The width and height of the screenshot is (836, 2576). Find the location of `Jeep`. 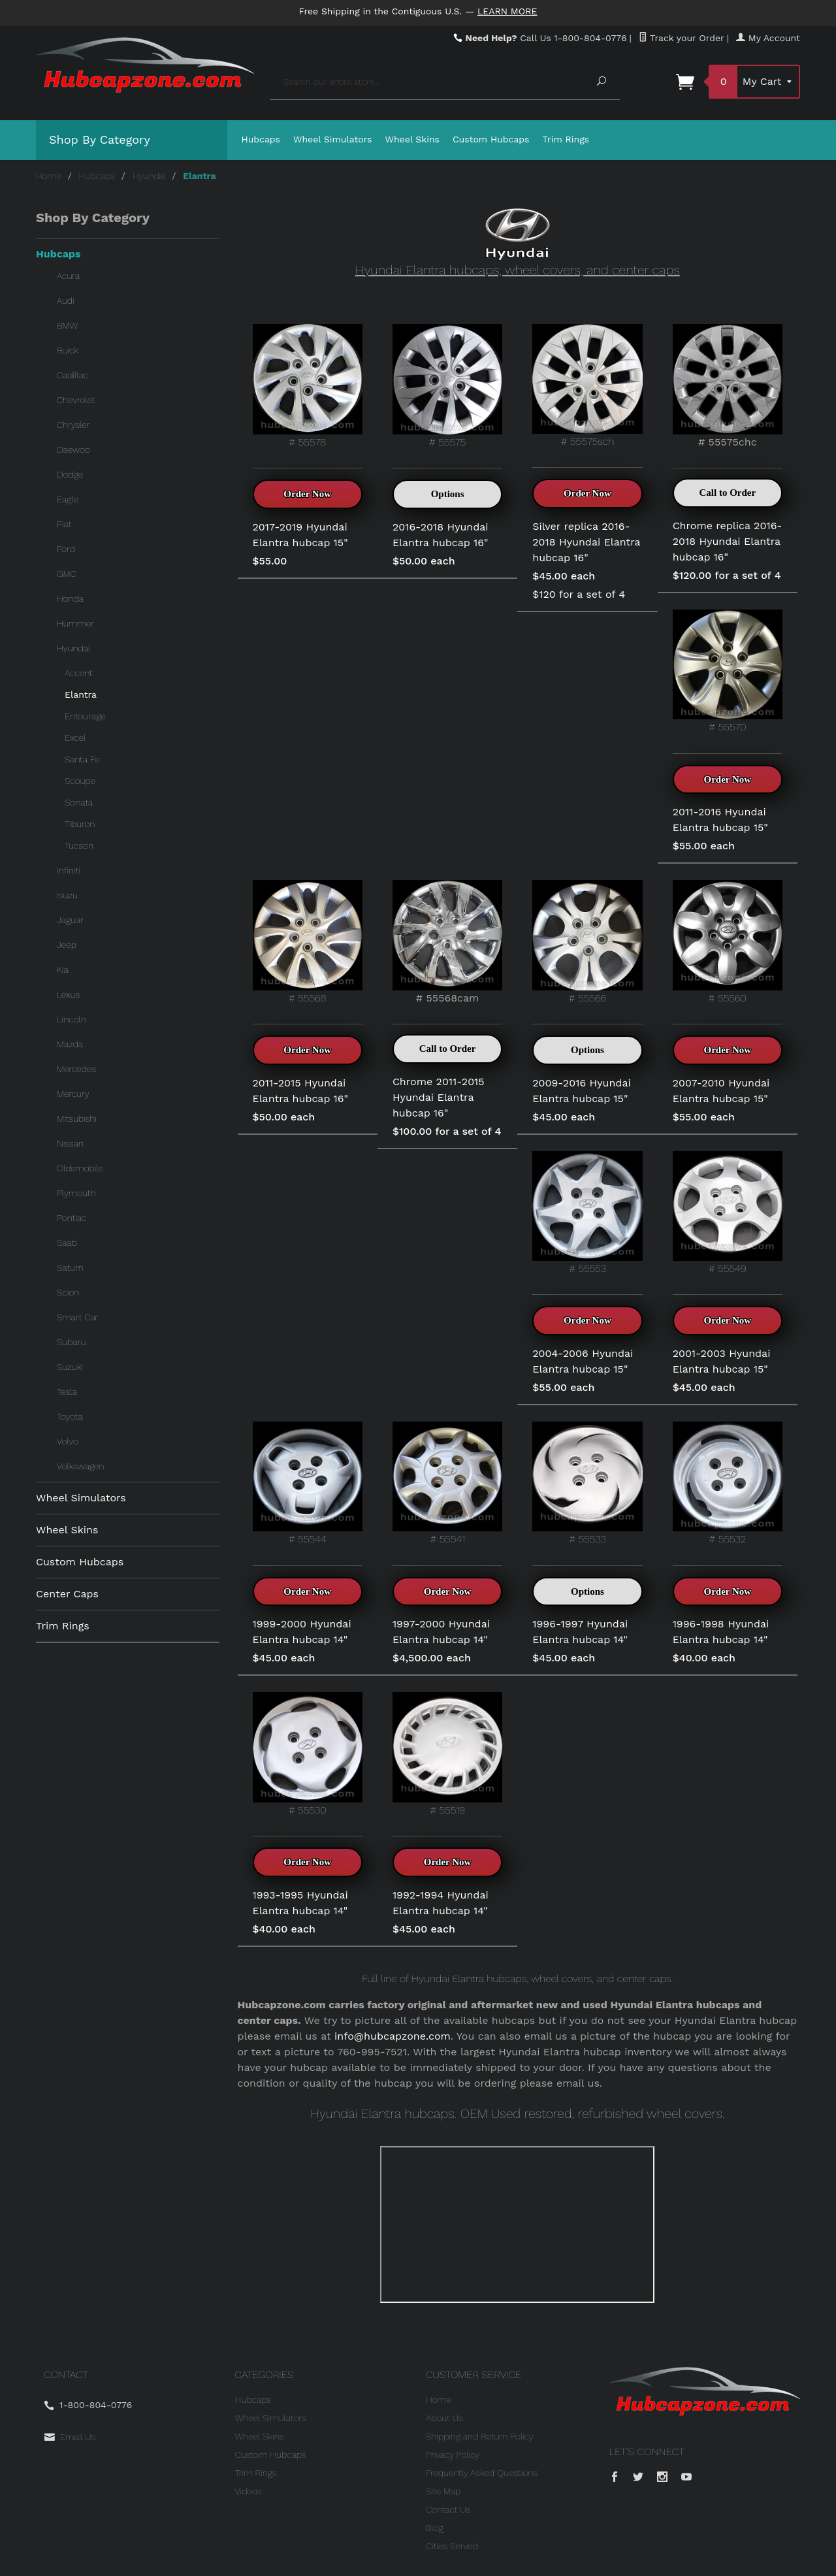

Jeep is located at coordinates (66, 944).